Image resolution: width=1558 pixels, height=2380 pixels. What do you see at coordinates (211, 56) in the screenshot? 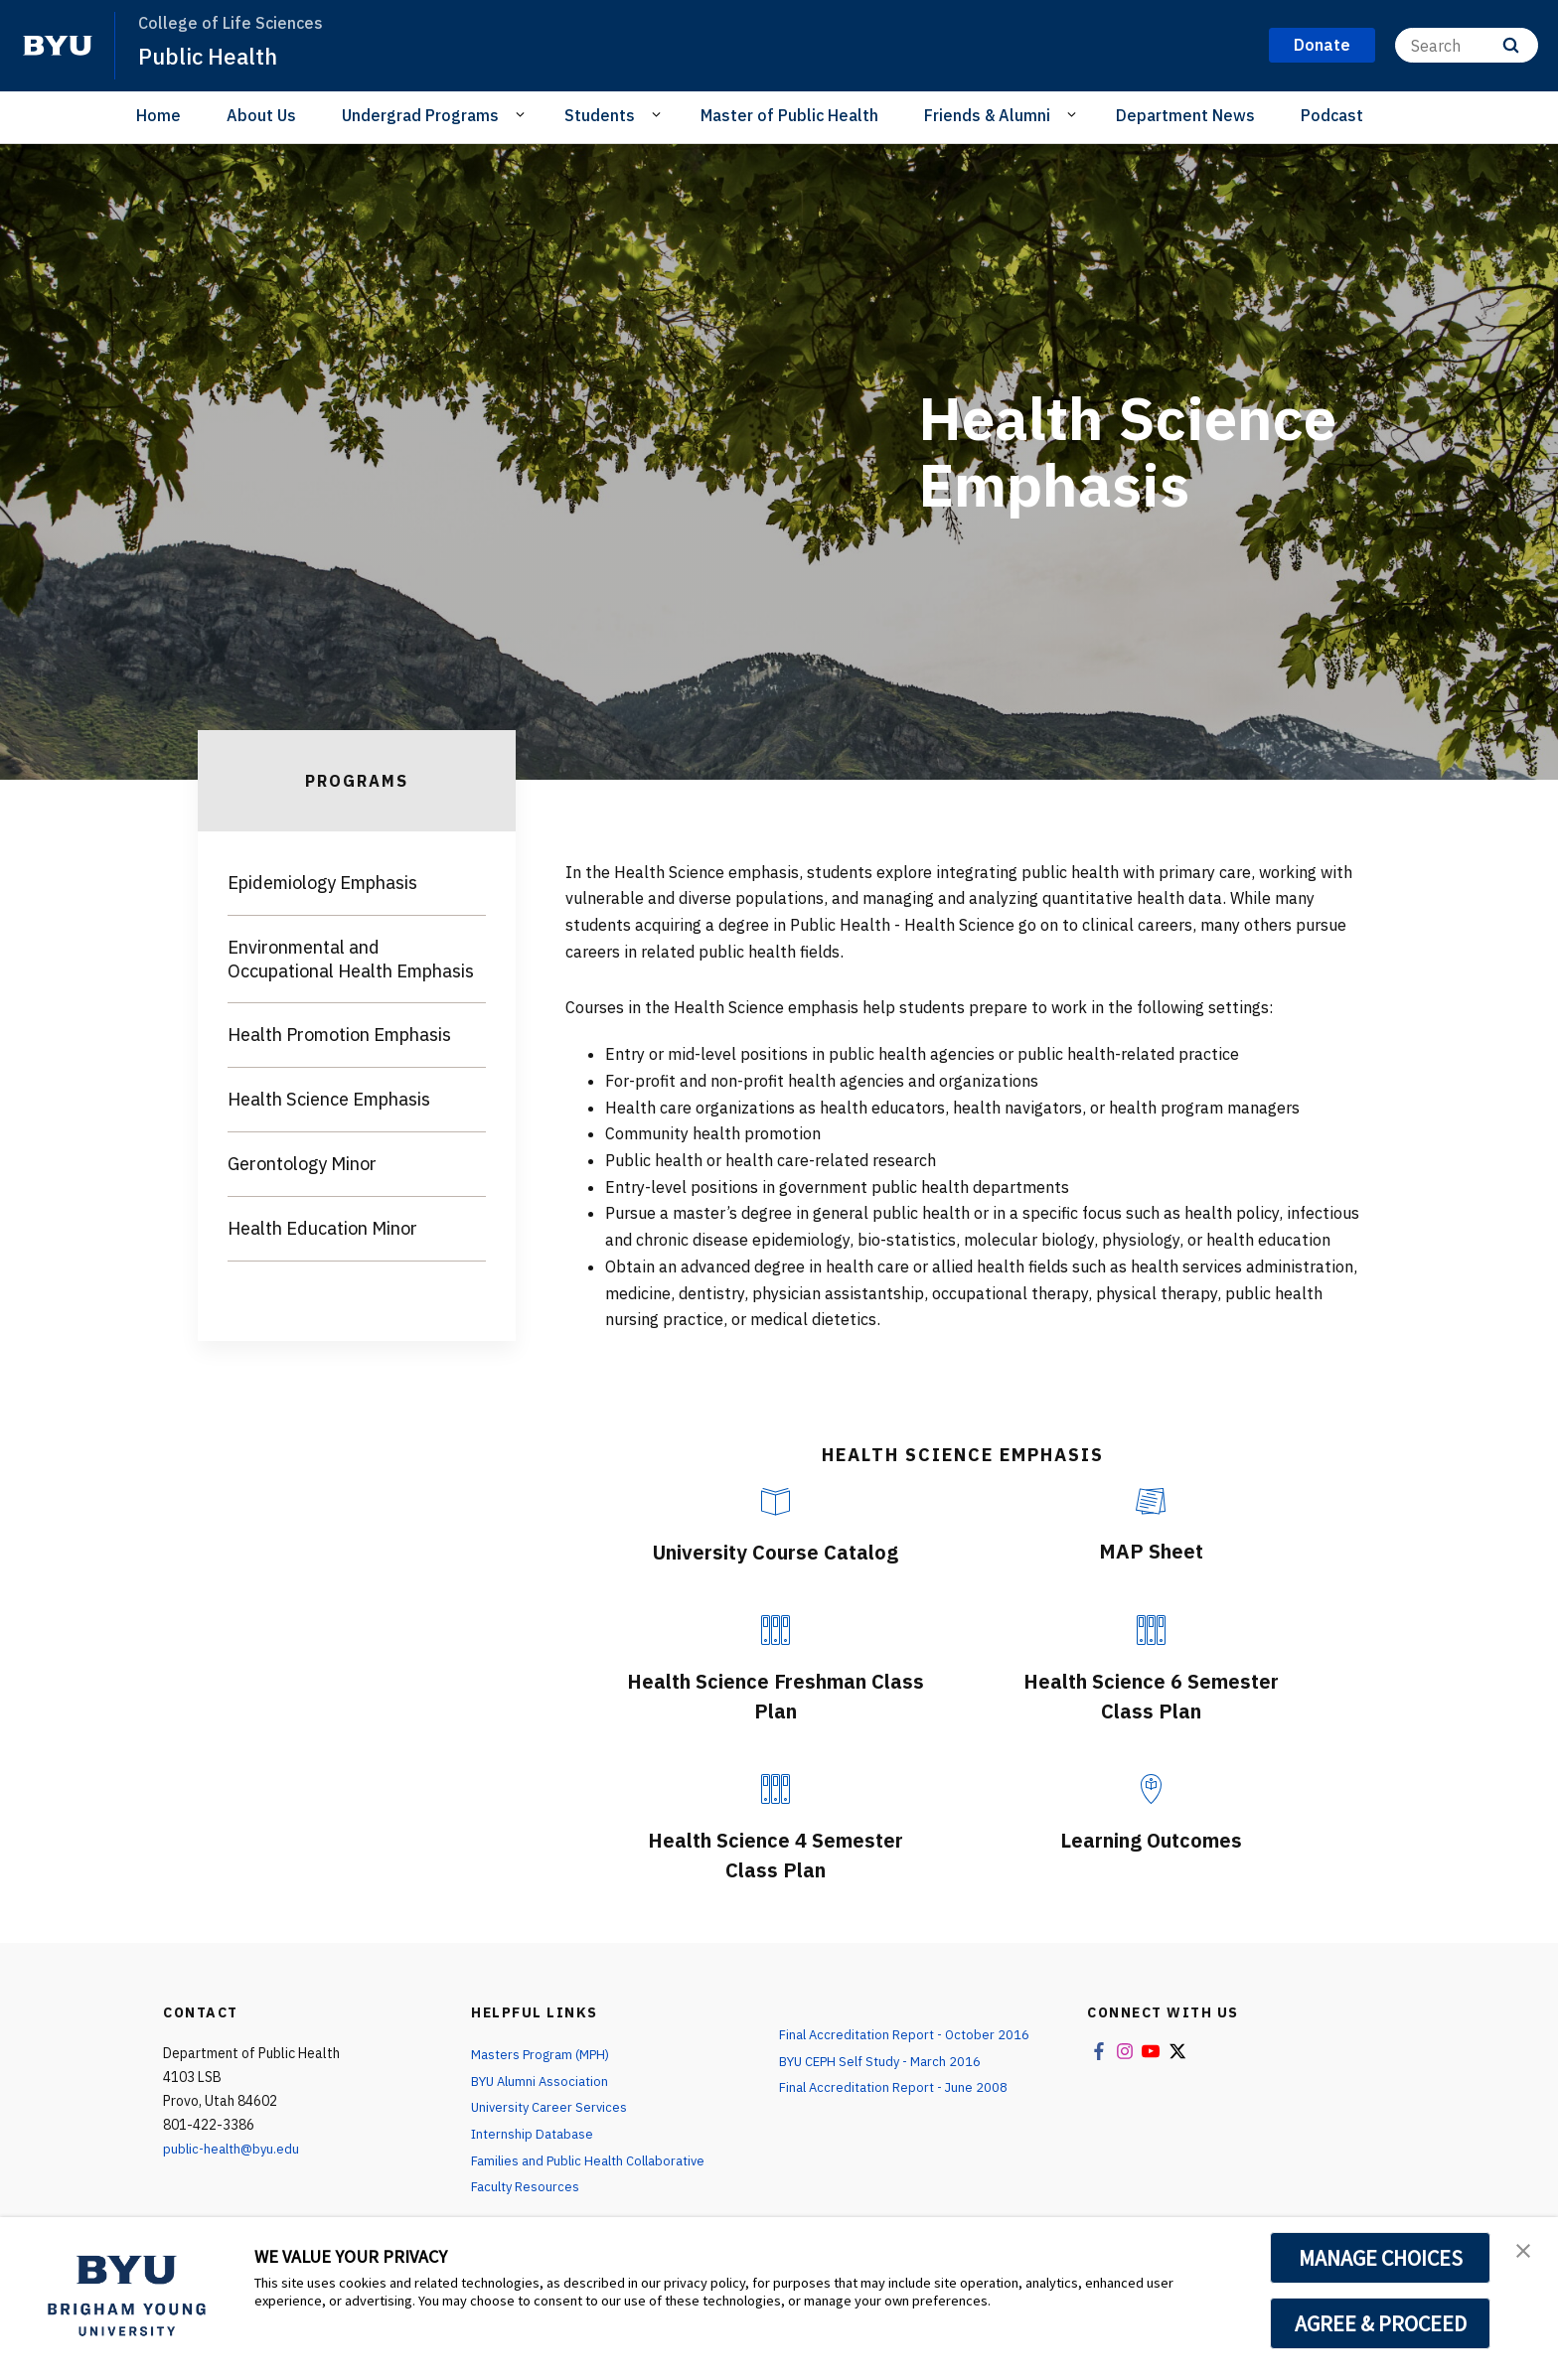
I see `Public Health` at bounding box center [211, 56].